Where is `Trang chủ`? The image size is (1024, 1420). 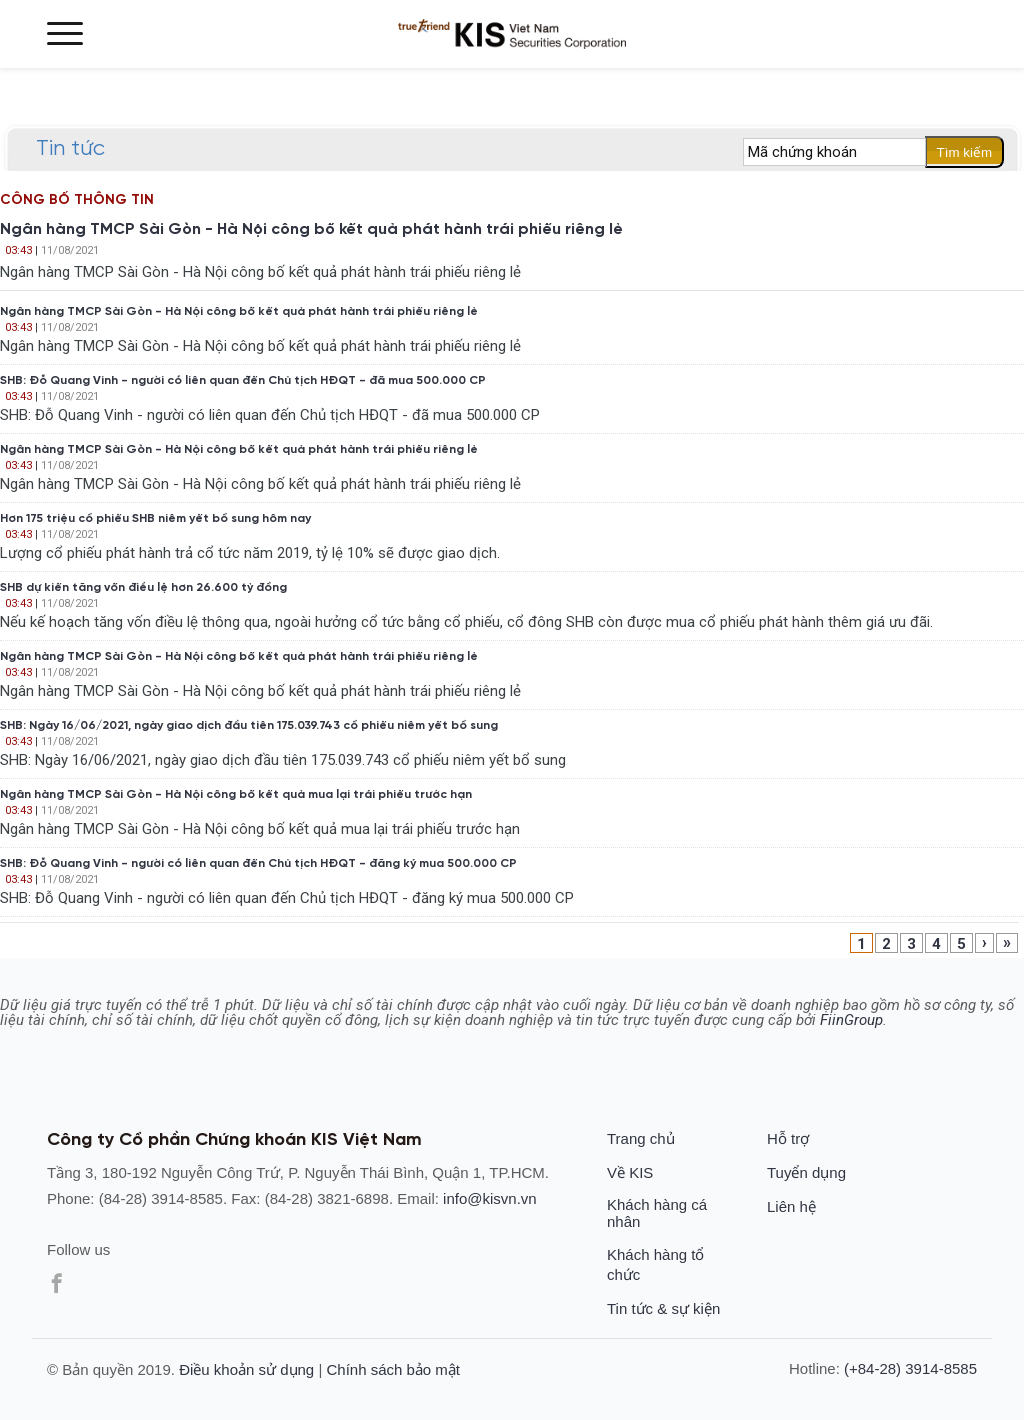
Trang chủ is located at coordinates (641, 1138).